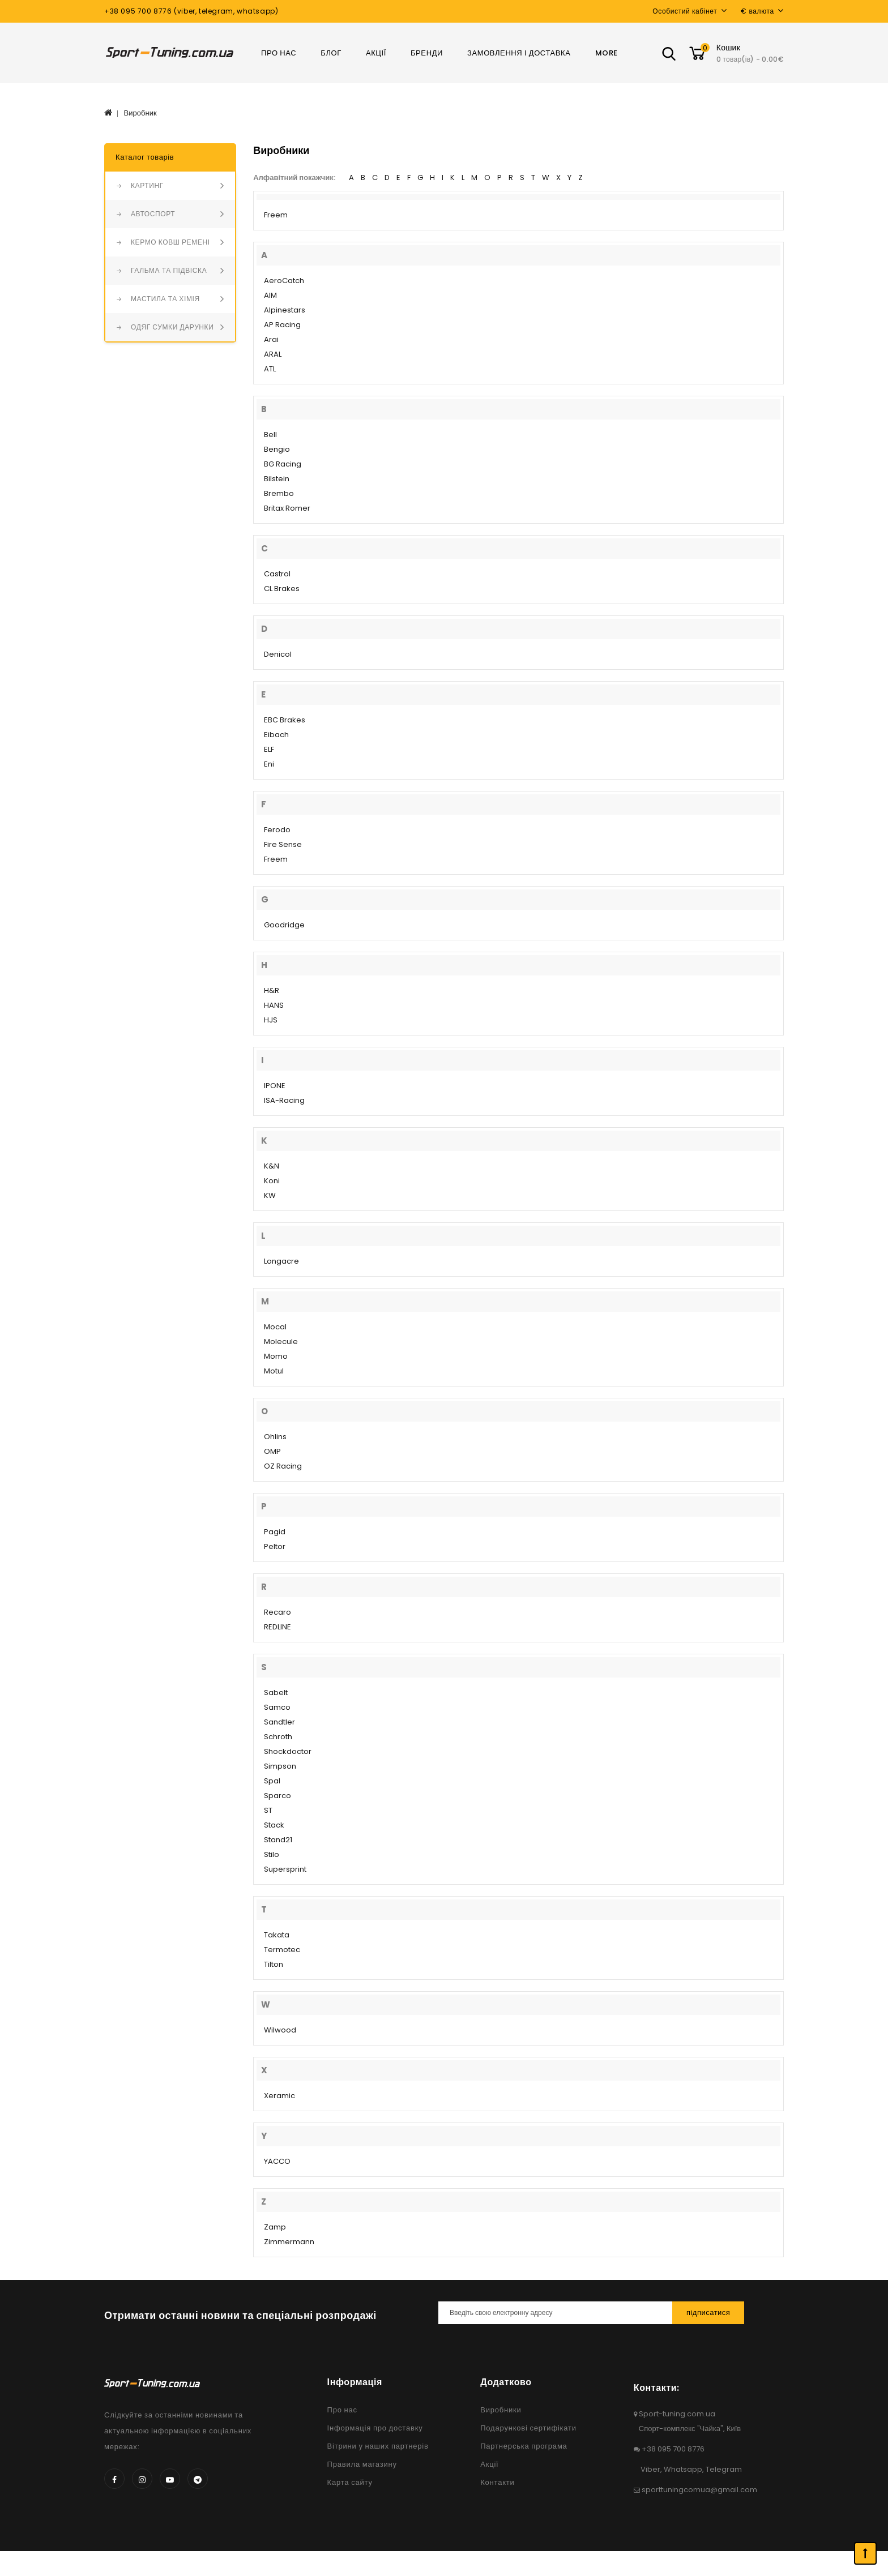  What do you see at coordinates (277, 1612) in the screenshot?
I see `Recaro` at bounding box center [277, 1612].